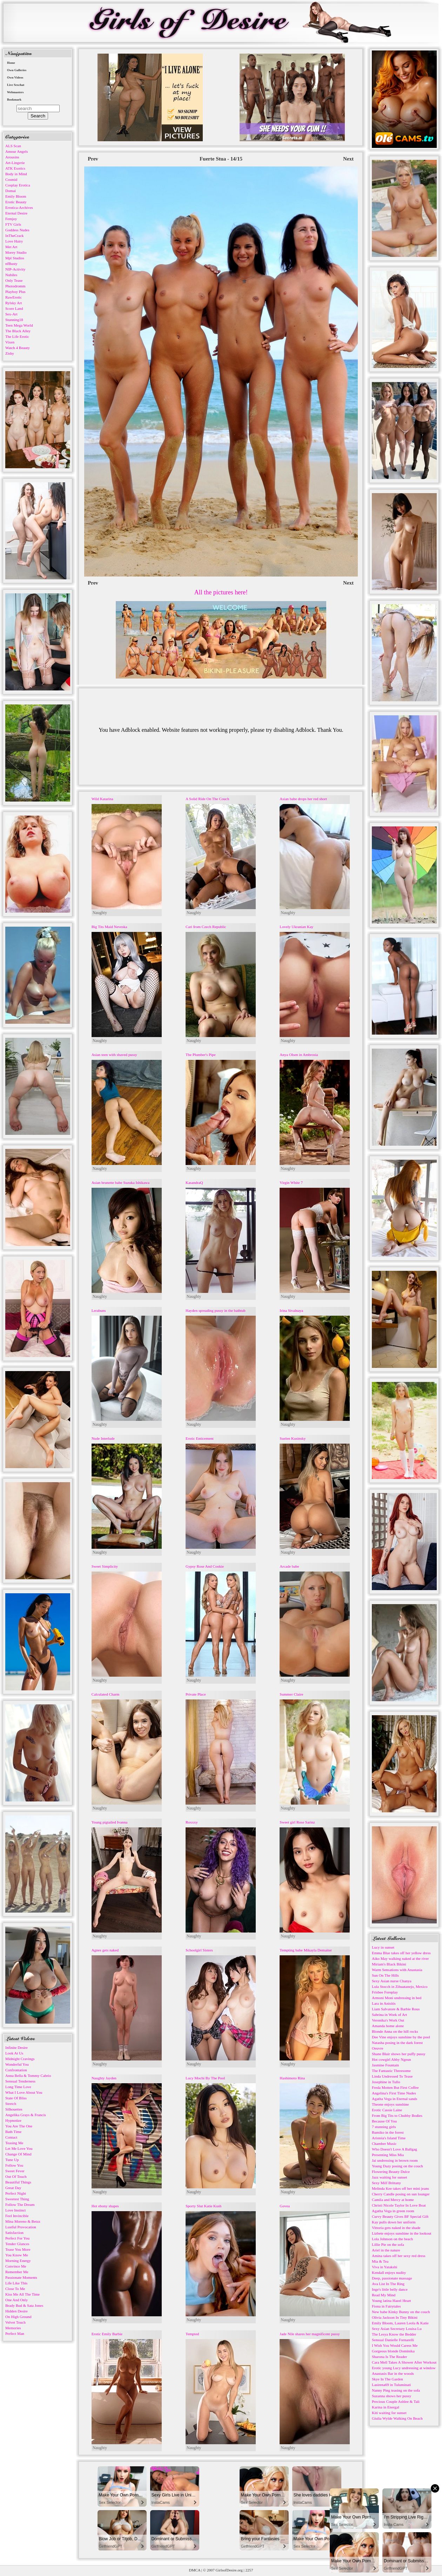 This screenshot has width=442, height=2576. What do you see at coordinates (15, 77) in the screenshot?
I see `Own Videos` at bounding box center [15, 77].